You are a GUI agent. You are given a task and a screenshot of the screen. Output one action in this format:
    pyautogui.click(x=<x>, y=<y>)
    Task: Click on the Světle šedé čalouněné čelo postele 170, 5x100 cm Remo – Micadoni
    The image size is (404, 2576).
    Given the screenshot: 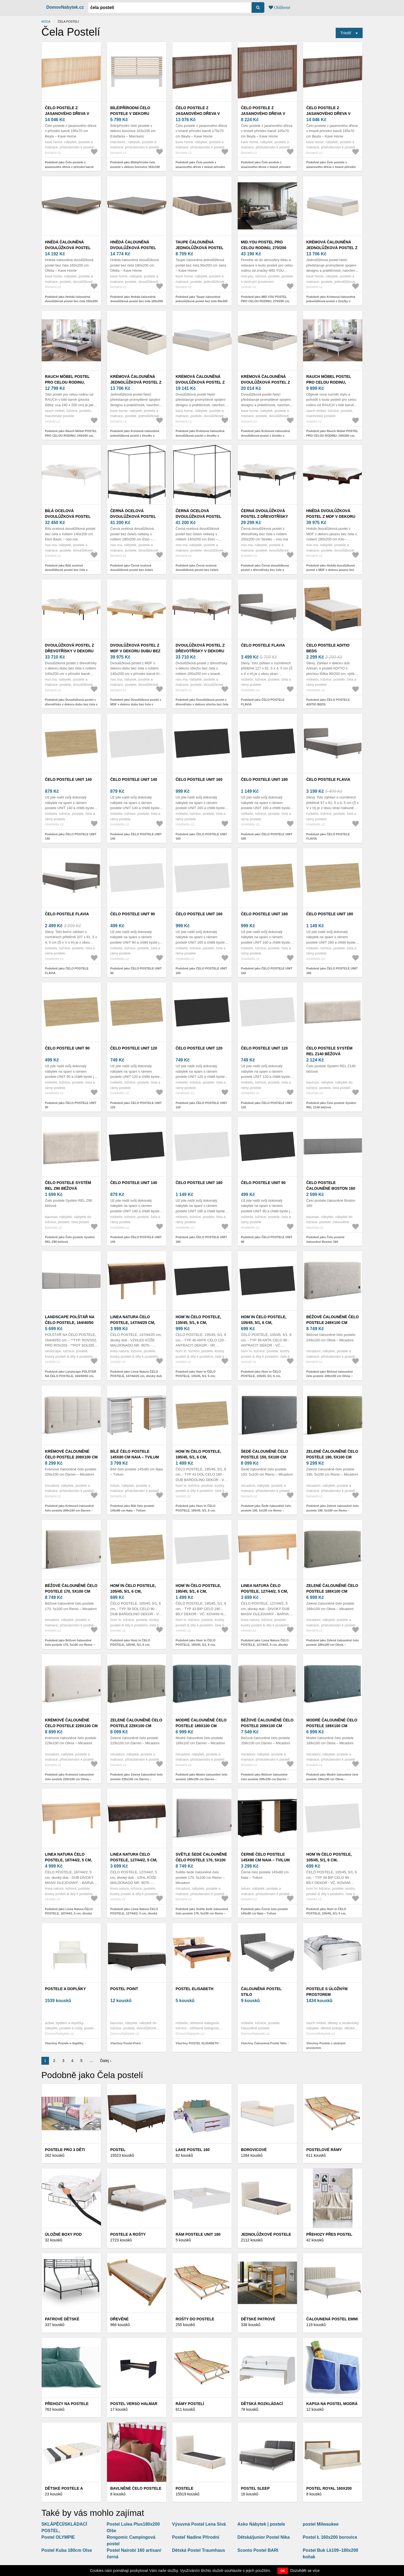 What is the action you would take?
    pyautogui.click(x=201, y=1860)
    